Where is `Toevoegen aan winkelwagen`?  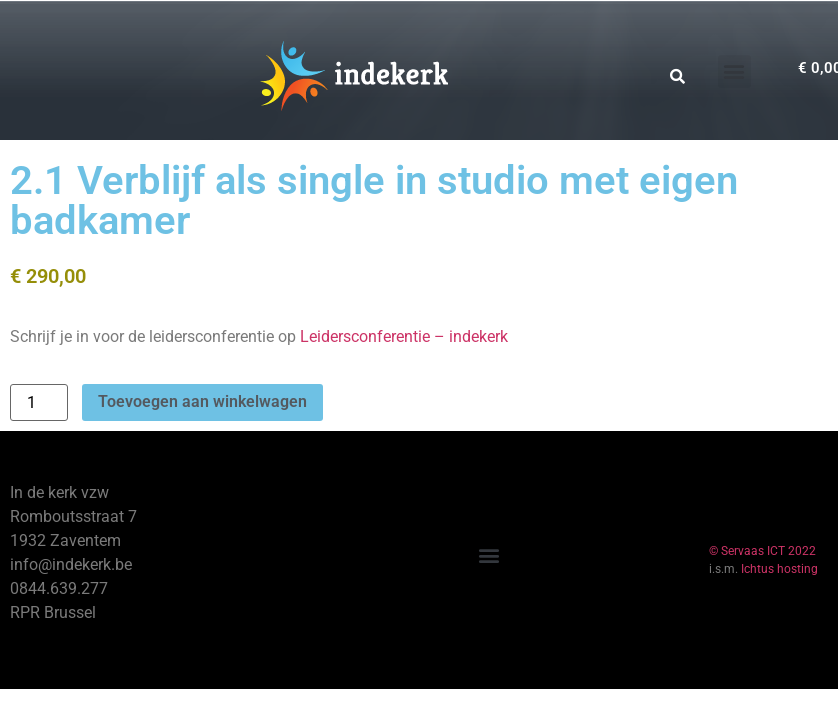 Toevoegen aan winkelwagen is located at coordinates (202, 401).